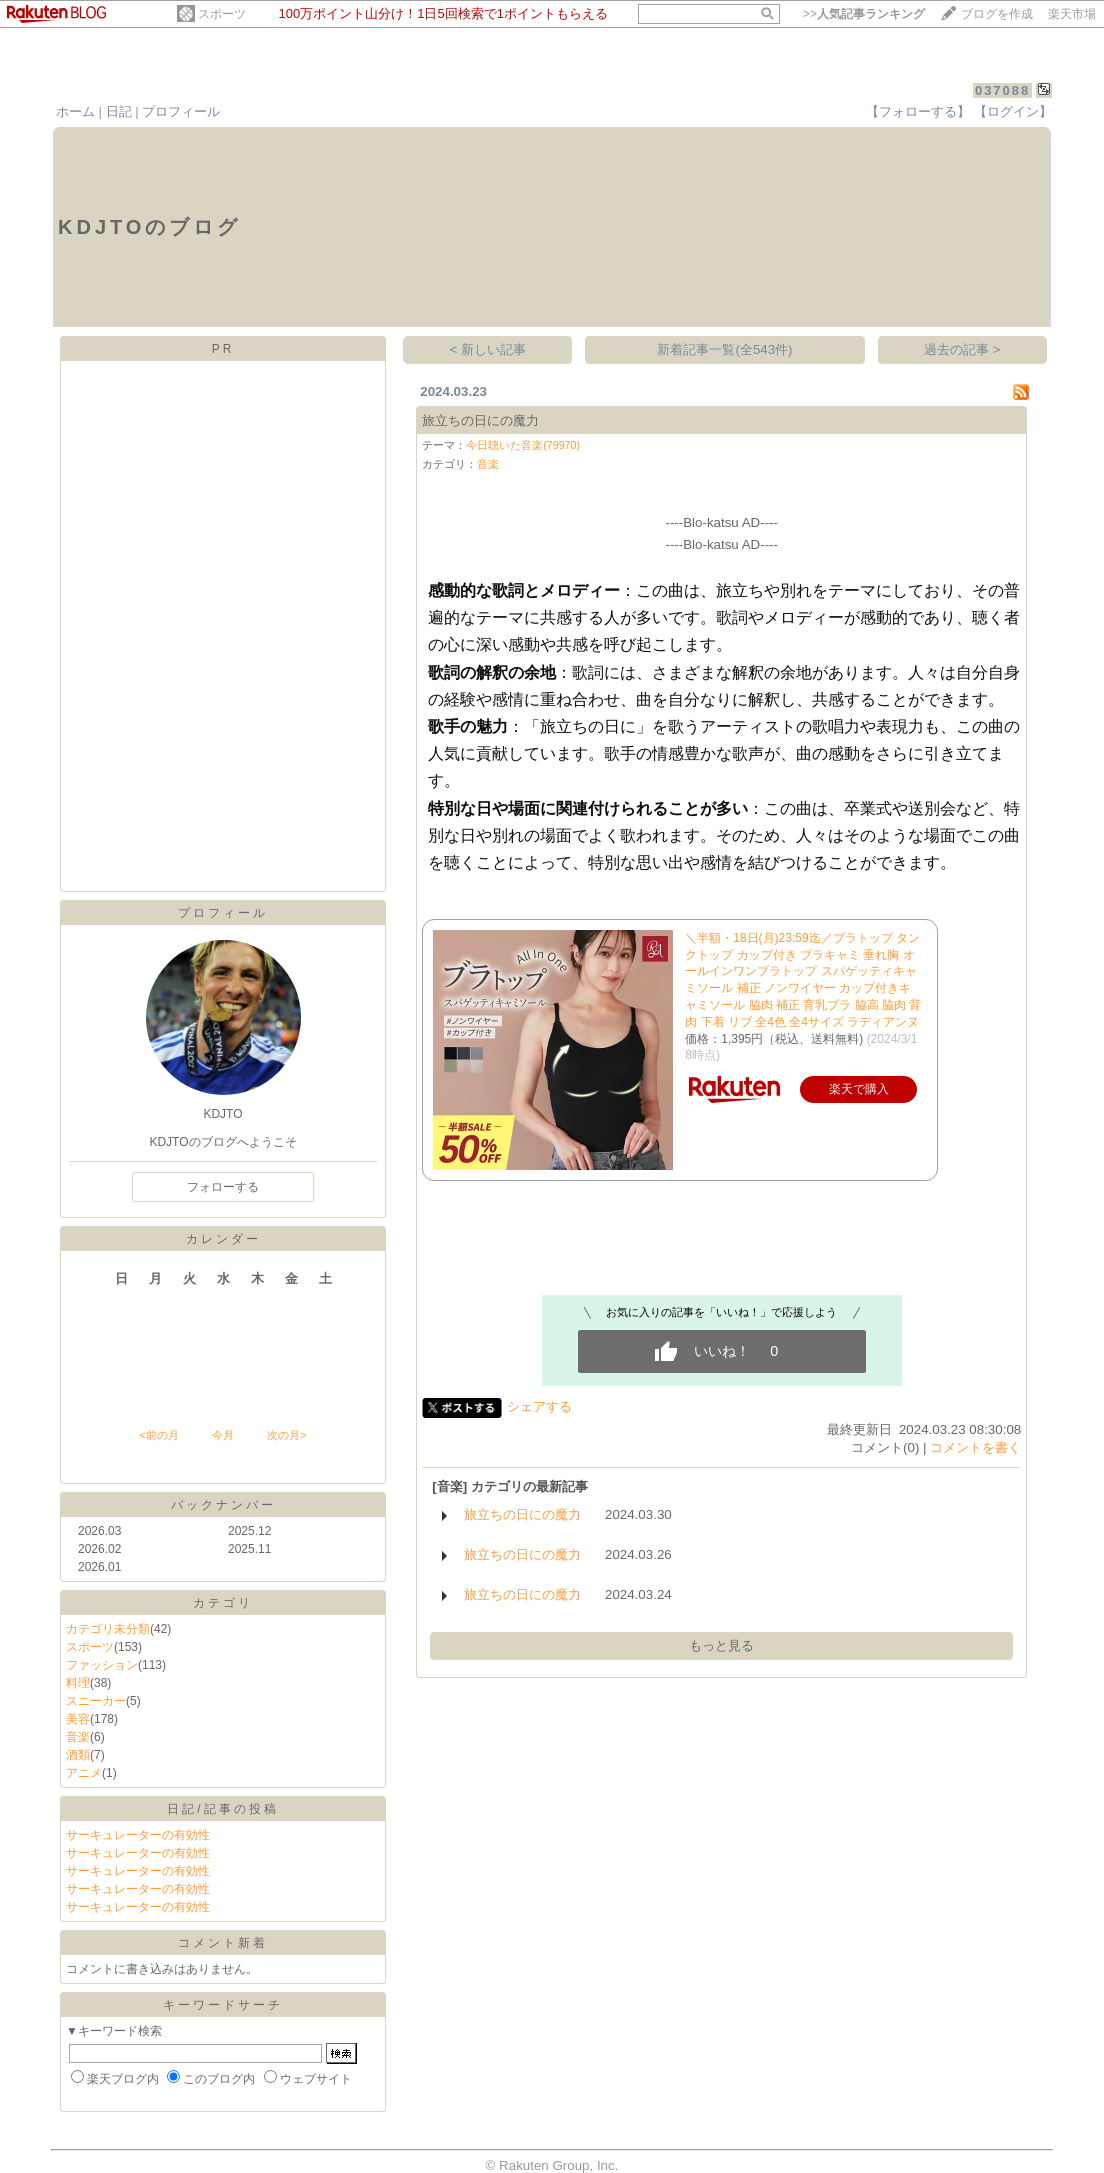 Image resolution: width=1104 pixels, height=2173 pixels. What do you see at coordinates (78, 1683) in the screenshot?
I see `料理` at bounding box center [78, 1683].